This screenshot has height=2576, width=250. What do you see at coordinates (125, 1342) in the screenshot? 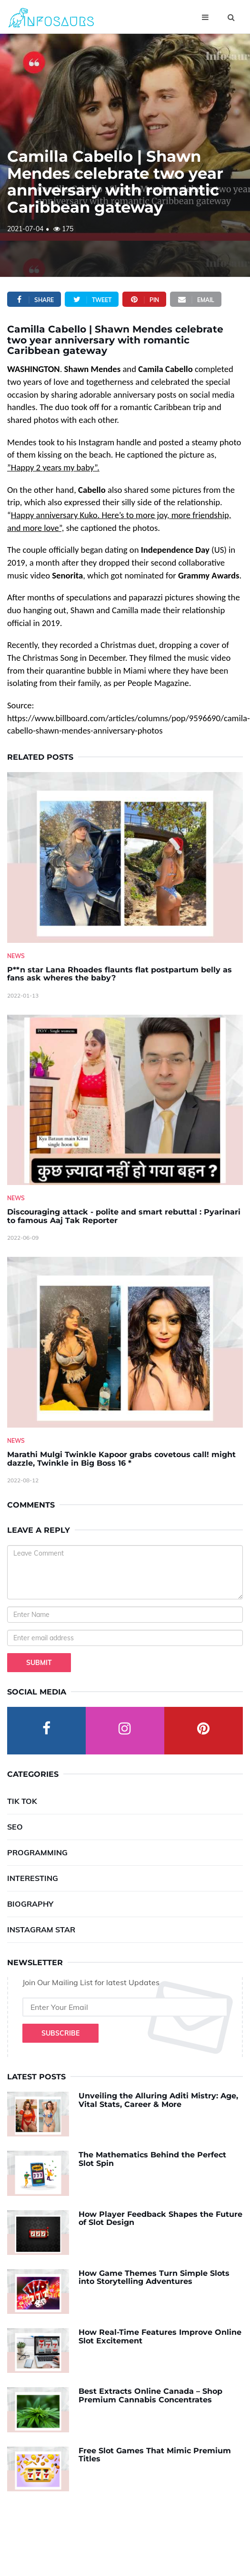
I see `[Marathi-Mulgi-Twinkle-Kapoor-grabs-covetous-call!-might-dazzle,-Twinkle-in-Big-Boss-16--]` at bounding box center [125, 1342].